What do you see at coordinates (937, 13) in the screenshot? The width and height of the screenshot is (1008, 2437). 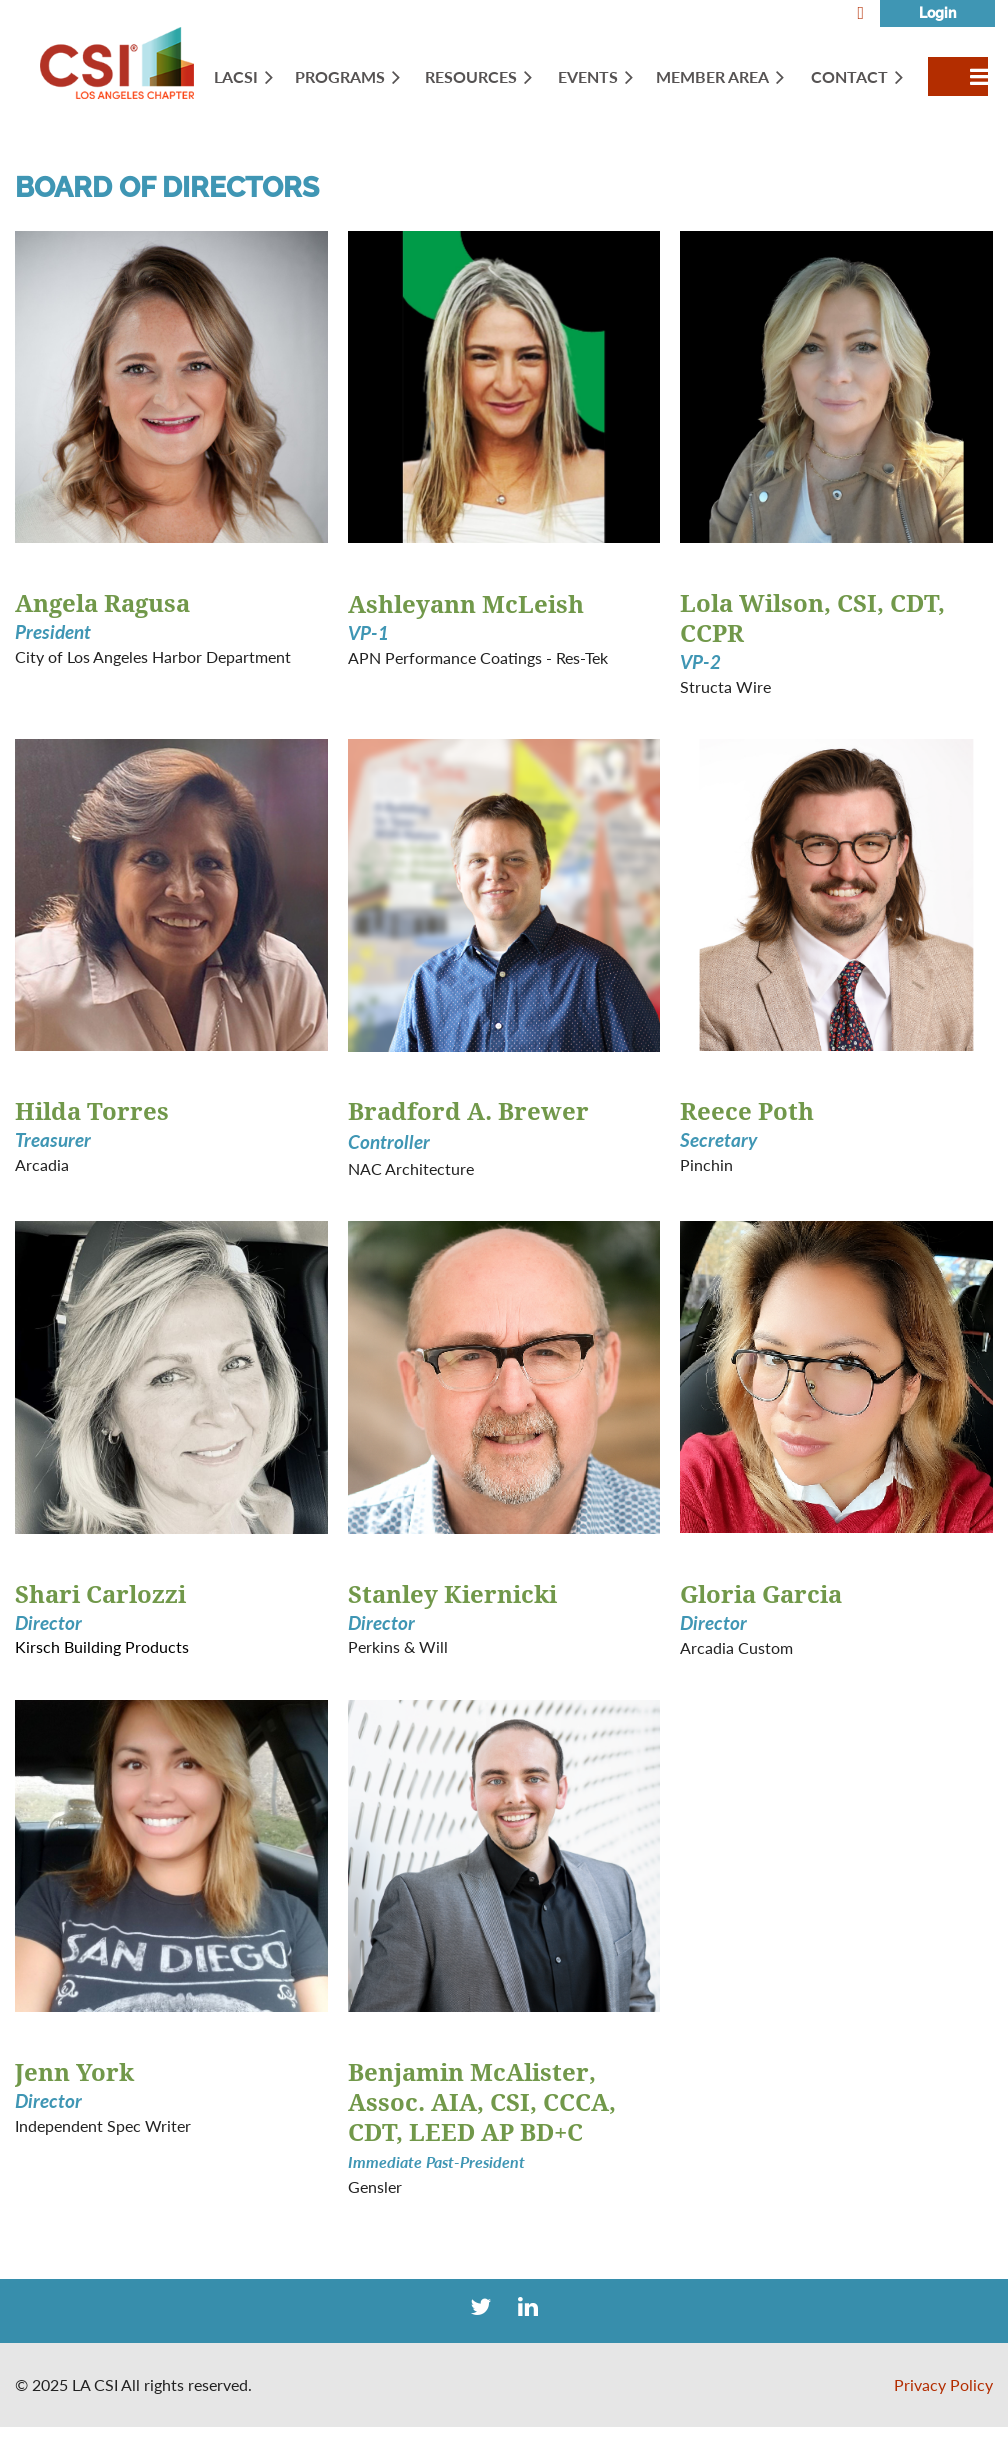 I see `Log in` at bounding box center [937, 13].